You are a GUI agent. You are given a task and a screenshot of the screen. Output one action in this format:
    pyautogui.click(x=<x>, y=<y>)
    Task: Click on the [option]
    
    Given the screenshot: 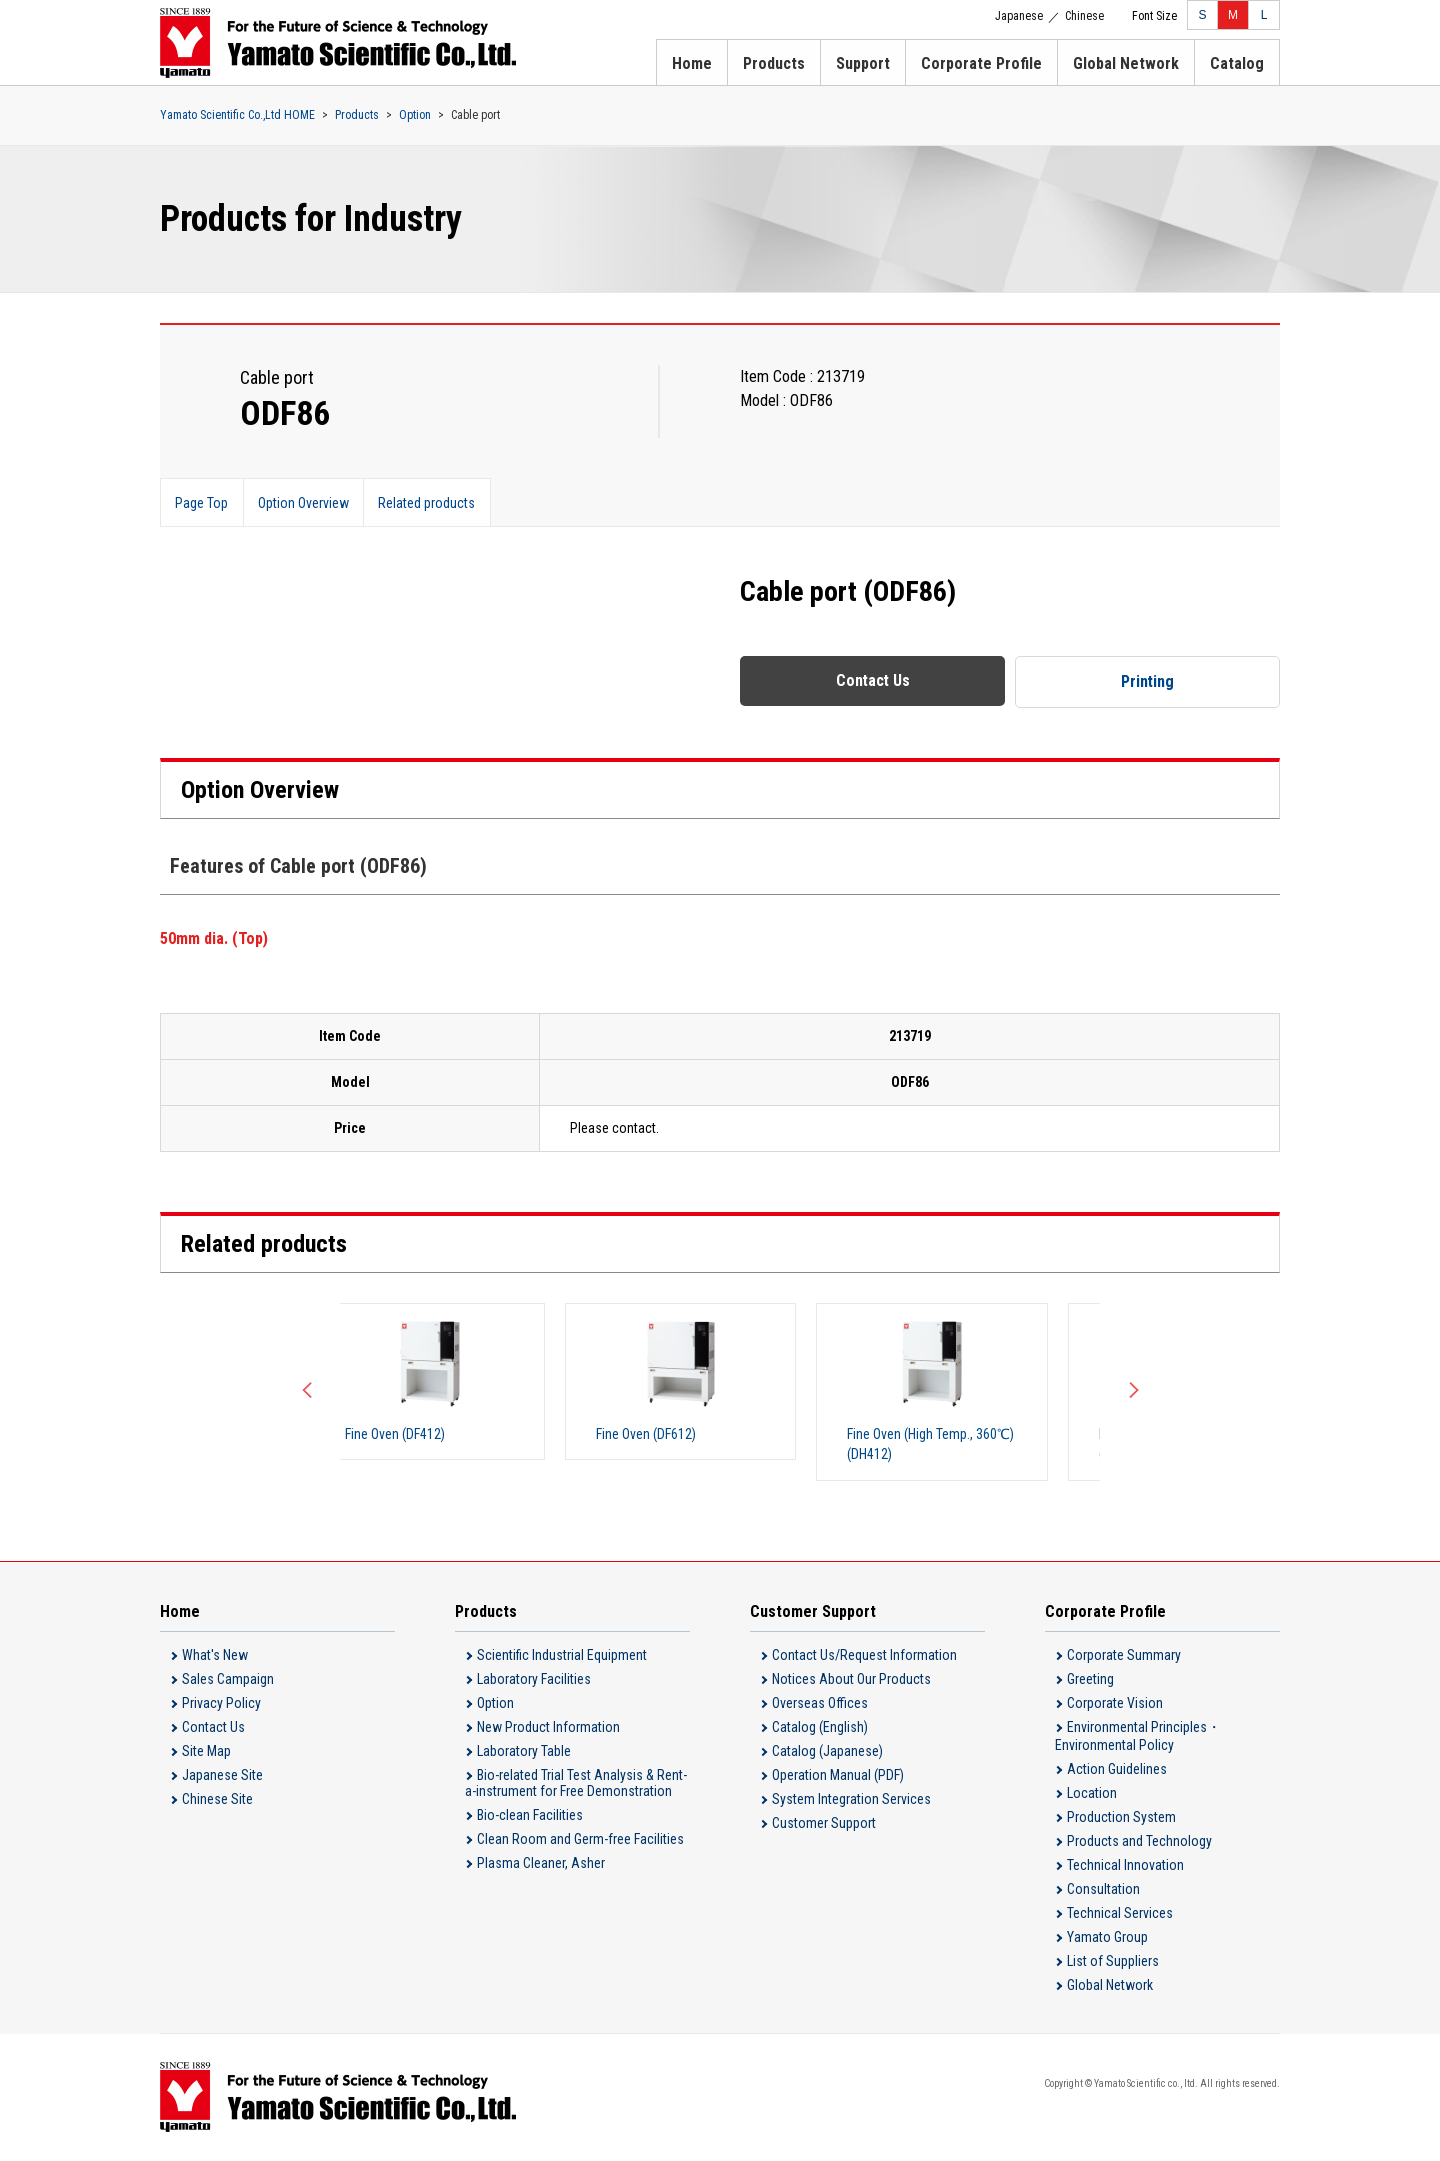 What is the action you would take?
    pyautogui.click(x=460, y=1382)
    